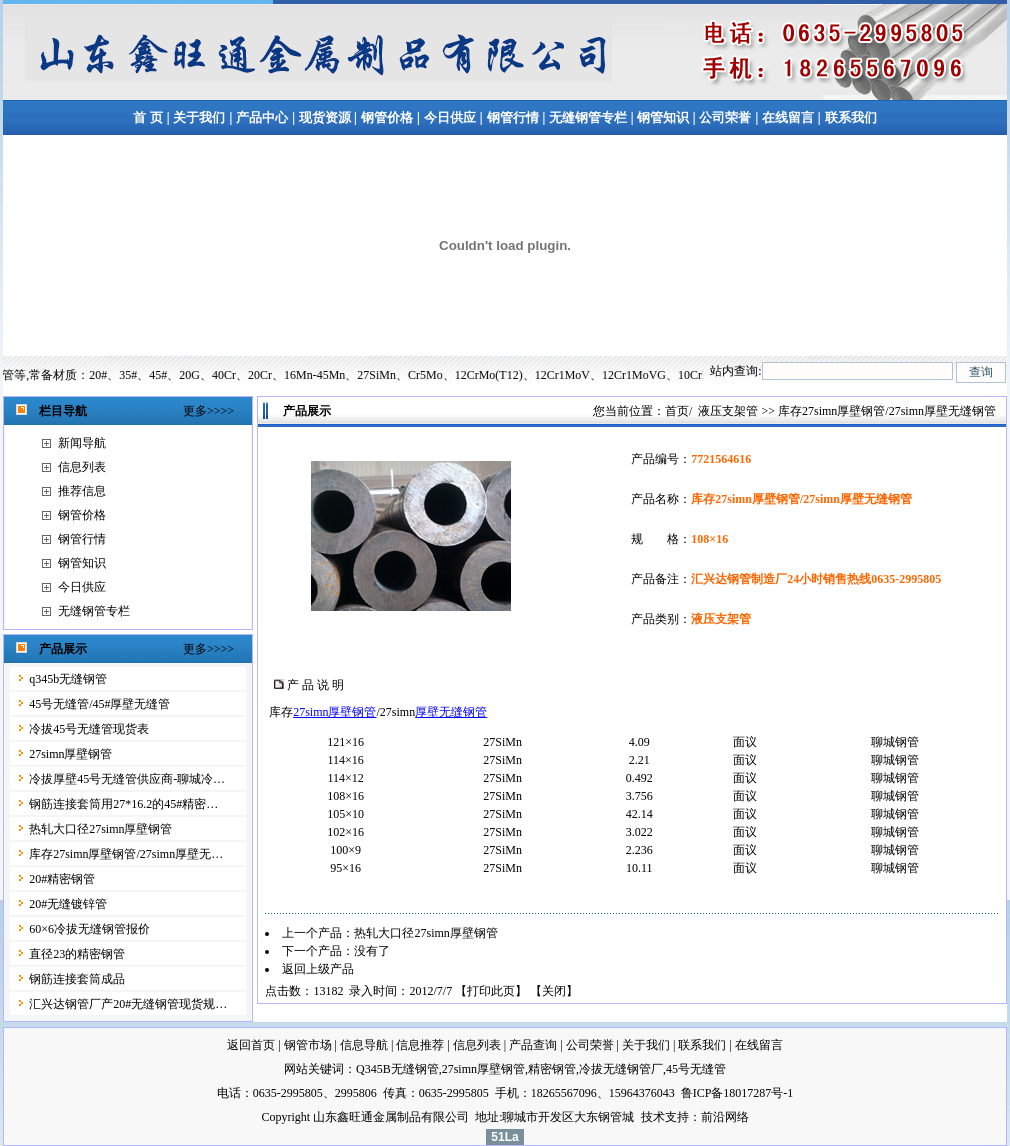 Image resolution: width=1010 pixels, height=1146 pixels. I want to click on 更多>>>>, so click(208, 411).